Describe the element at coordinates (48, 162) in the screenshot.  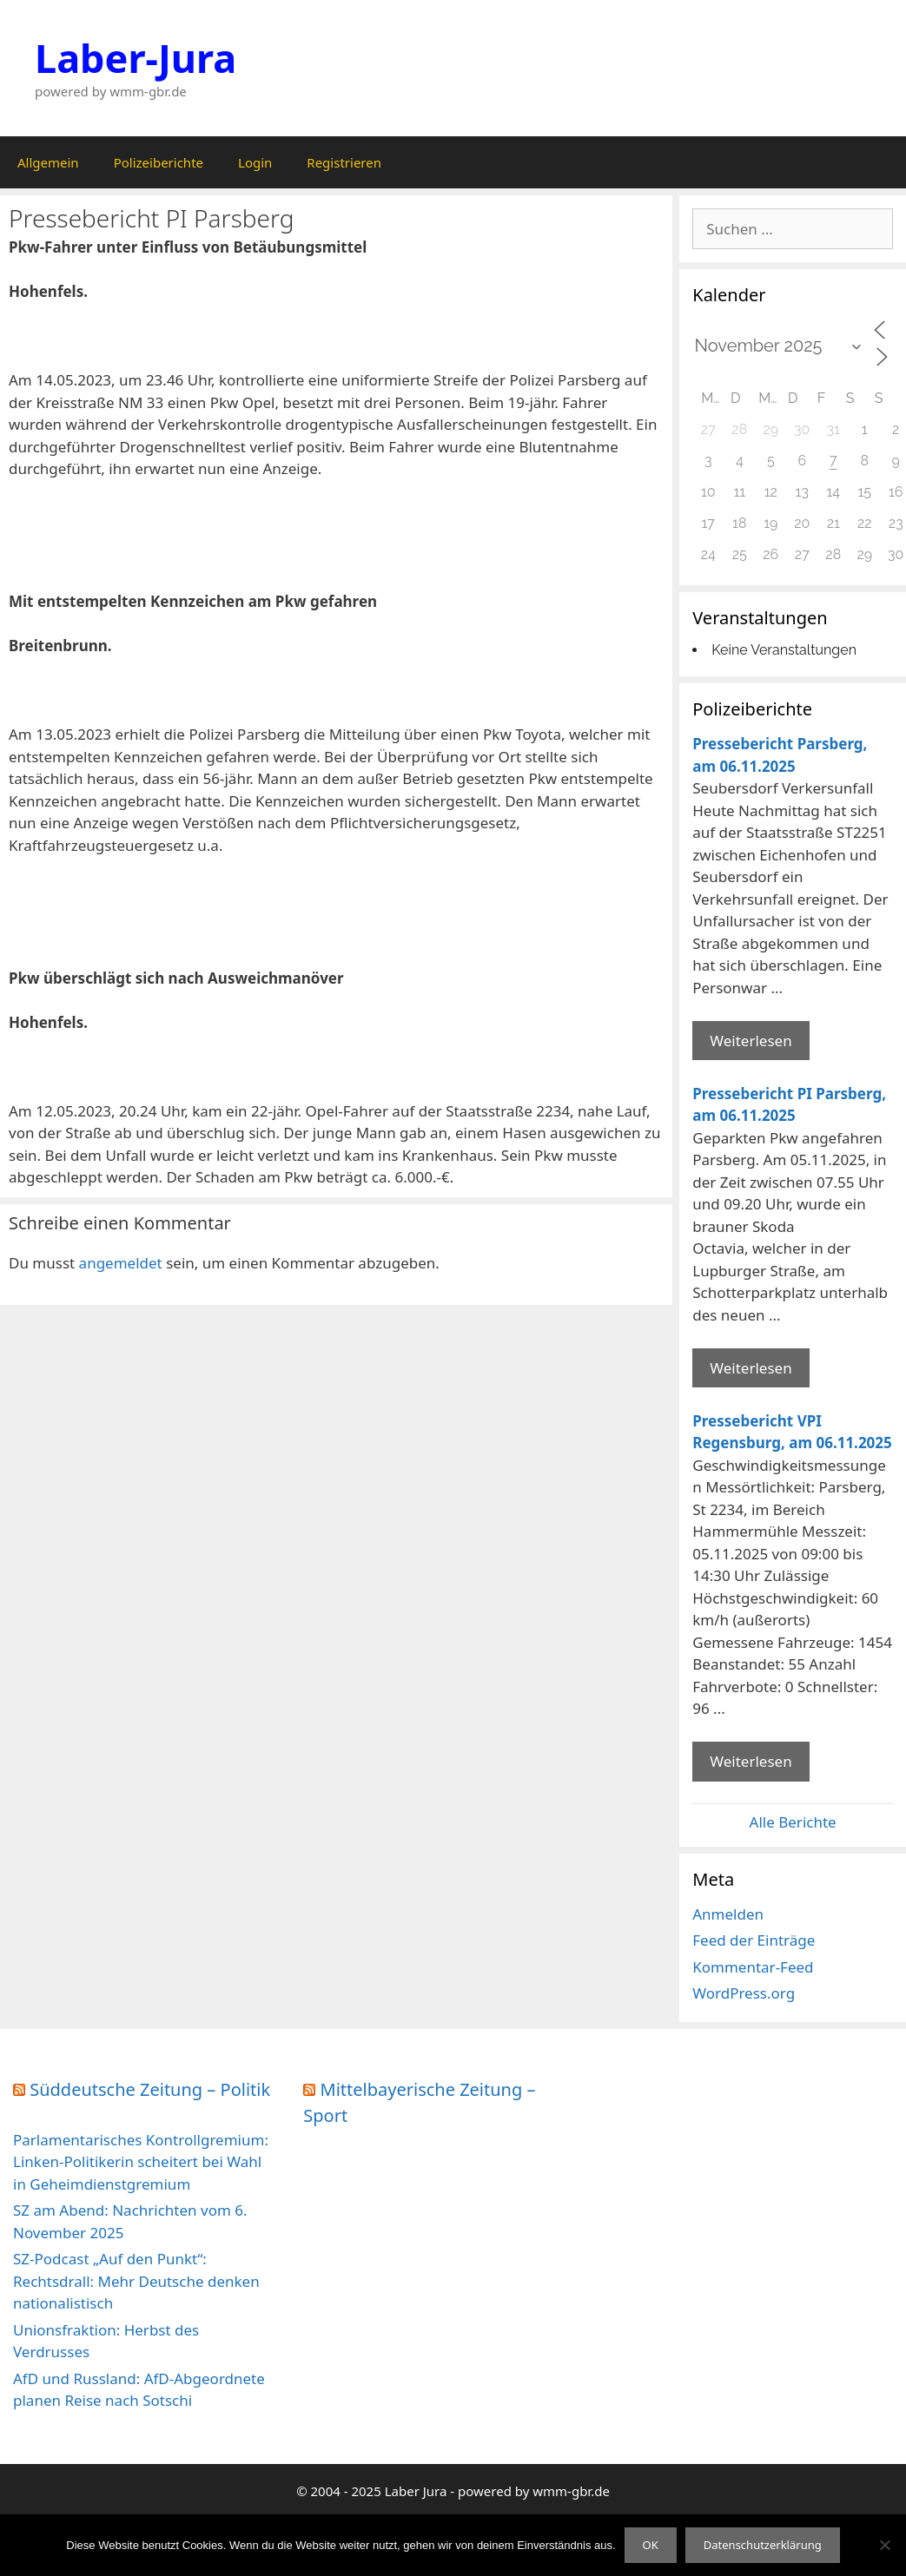
I see `Allgemein` at that location.